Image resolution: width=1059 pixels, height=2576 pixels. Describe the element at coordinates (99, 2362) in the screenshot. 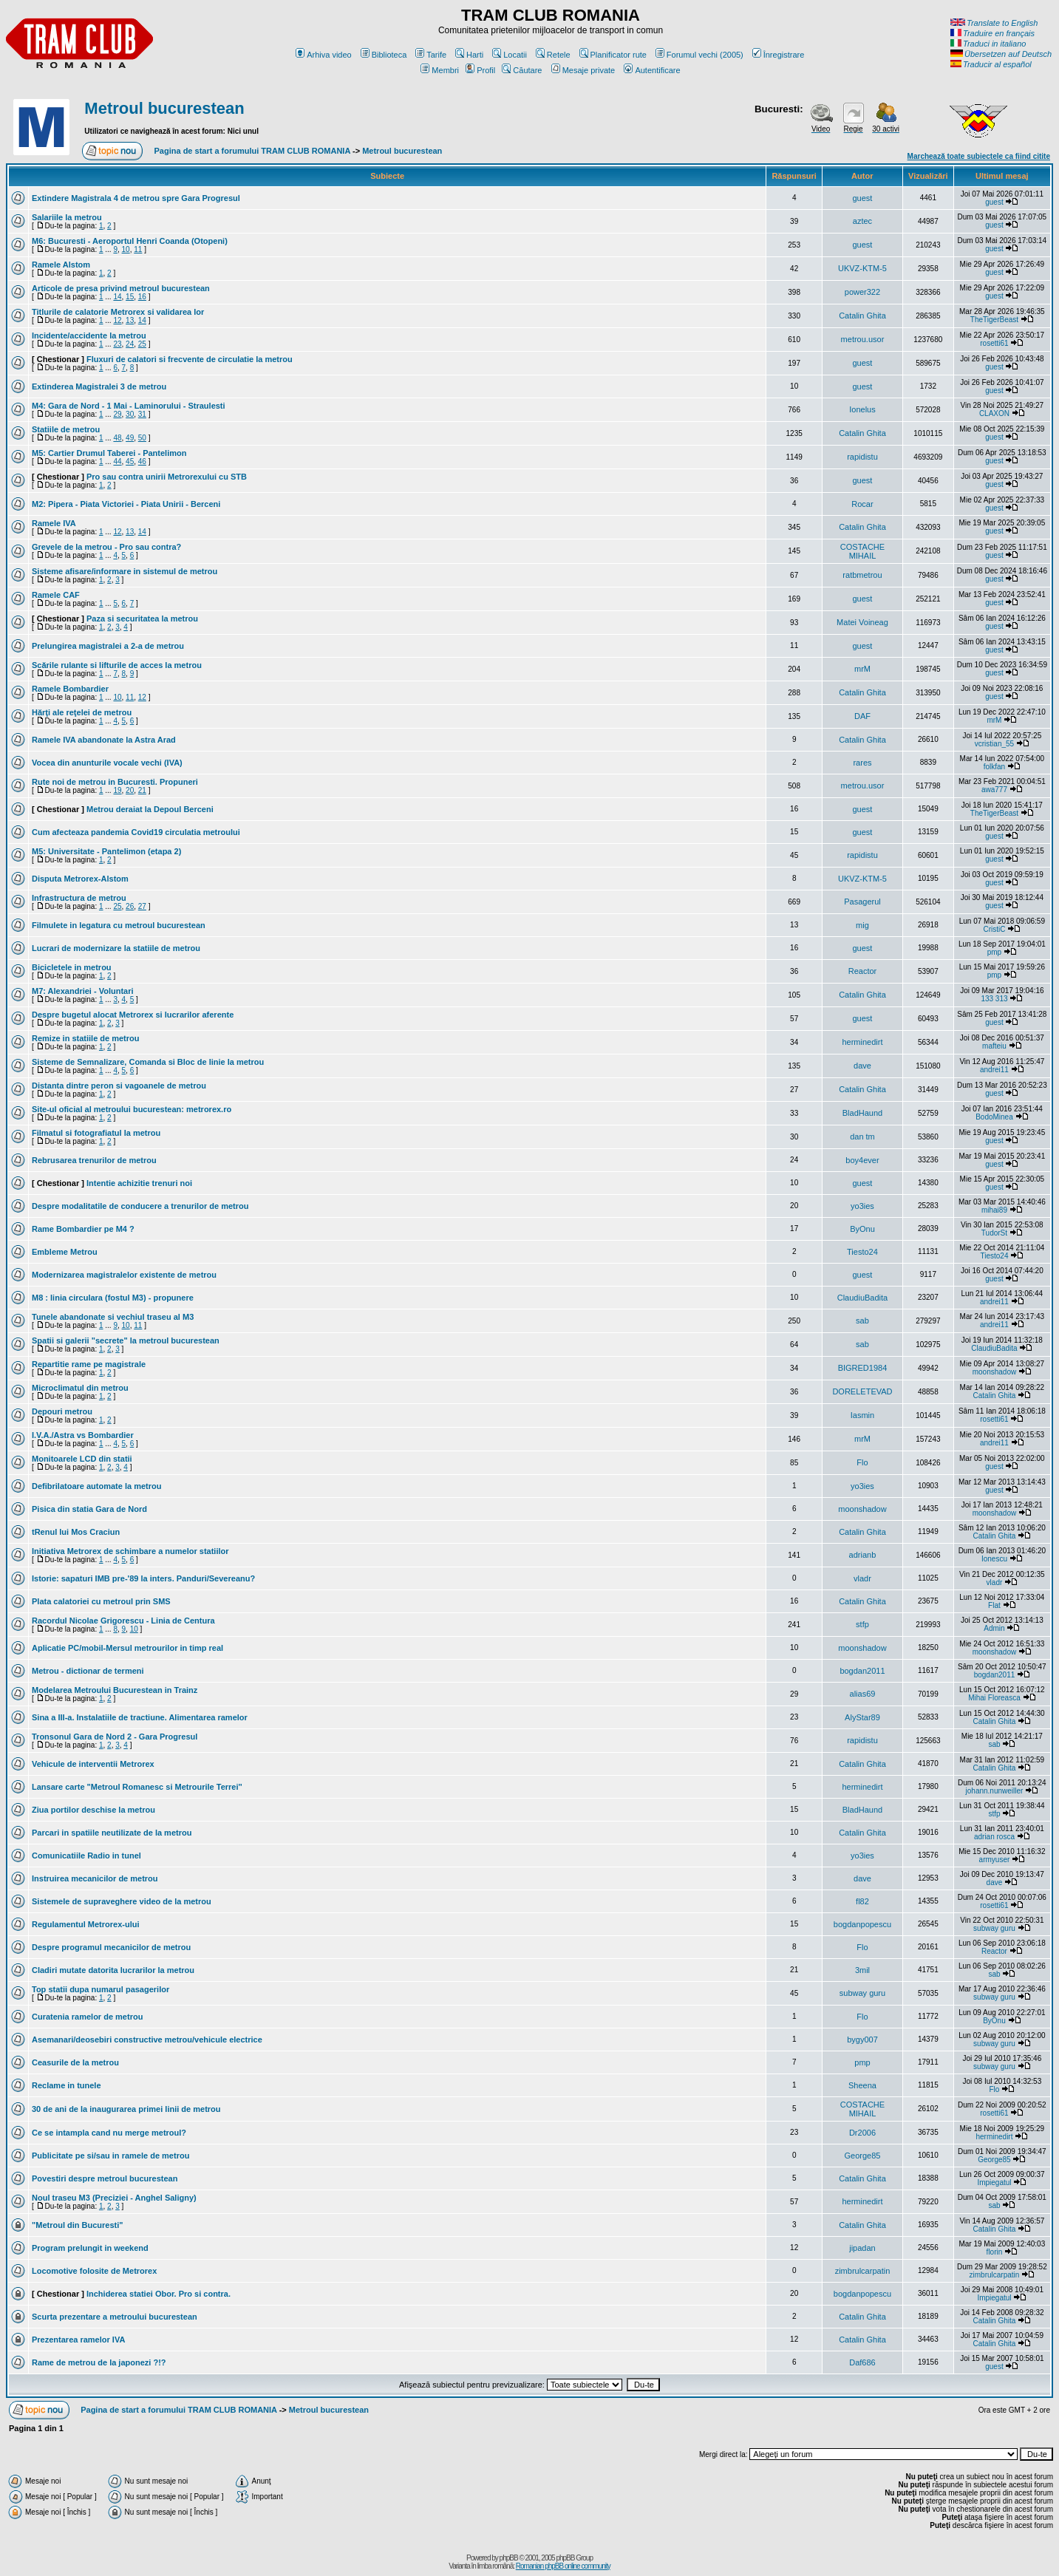

I see `Rame de metrou de la japonezi ?!?` at that location.